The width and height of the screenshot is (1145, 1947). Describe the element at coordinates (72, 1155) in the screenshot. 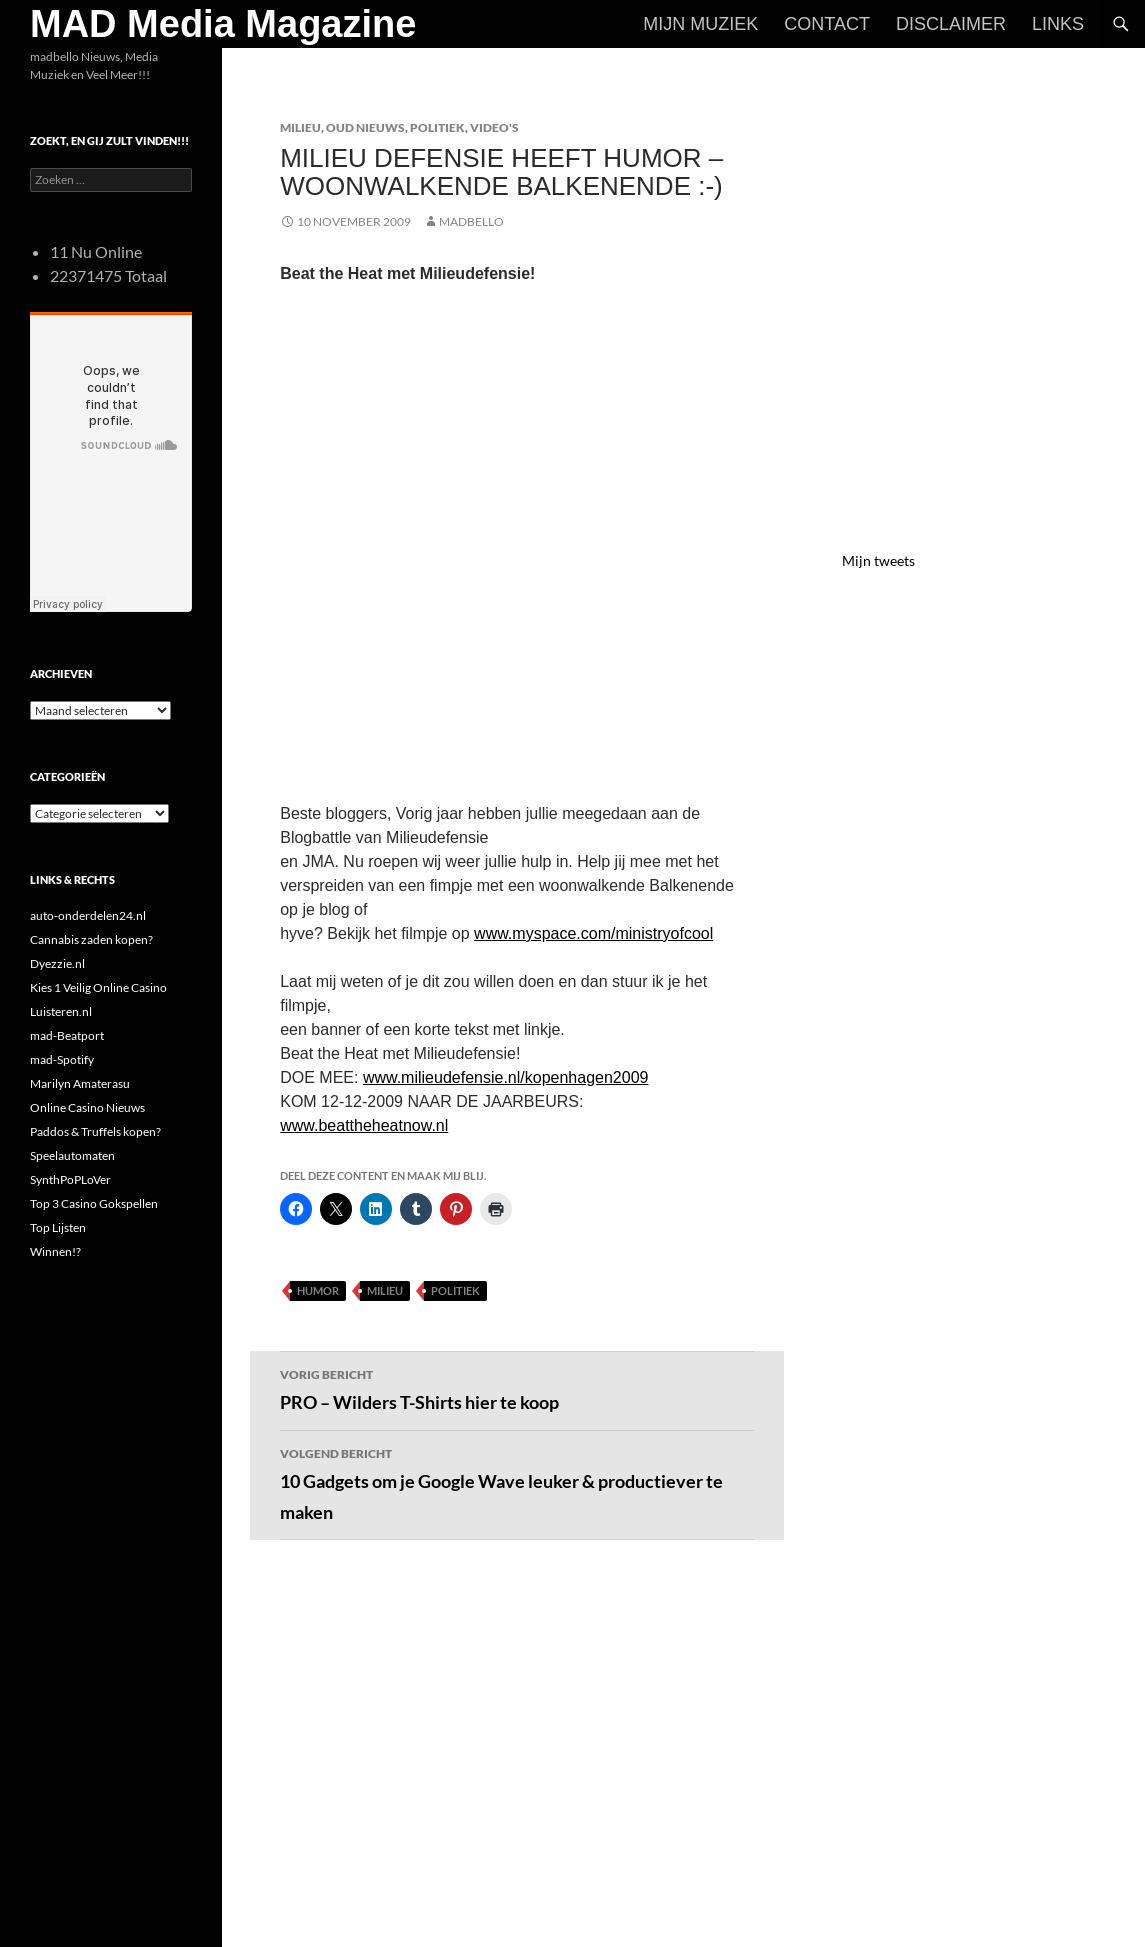

I see `Speelautomaten` at that location.